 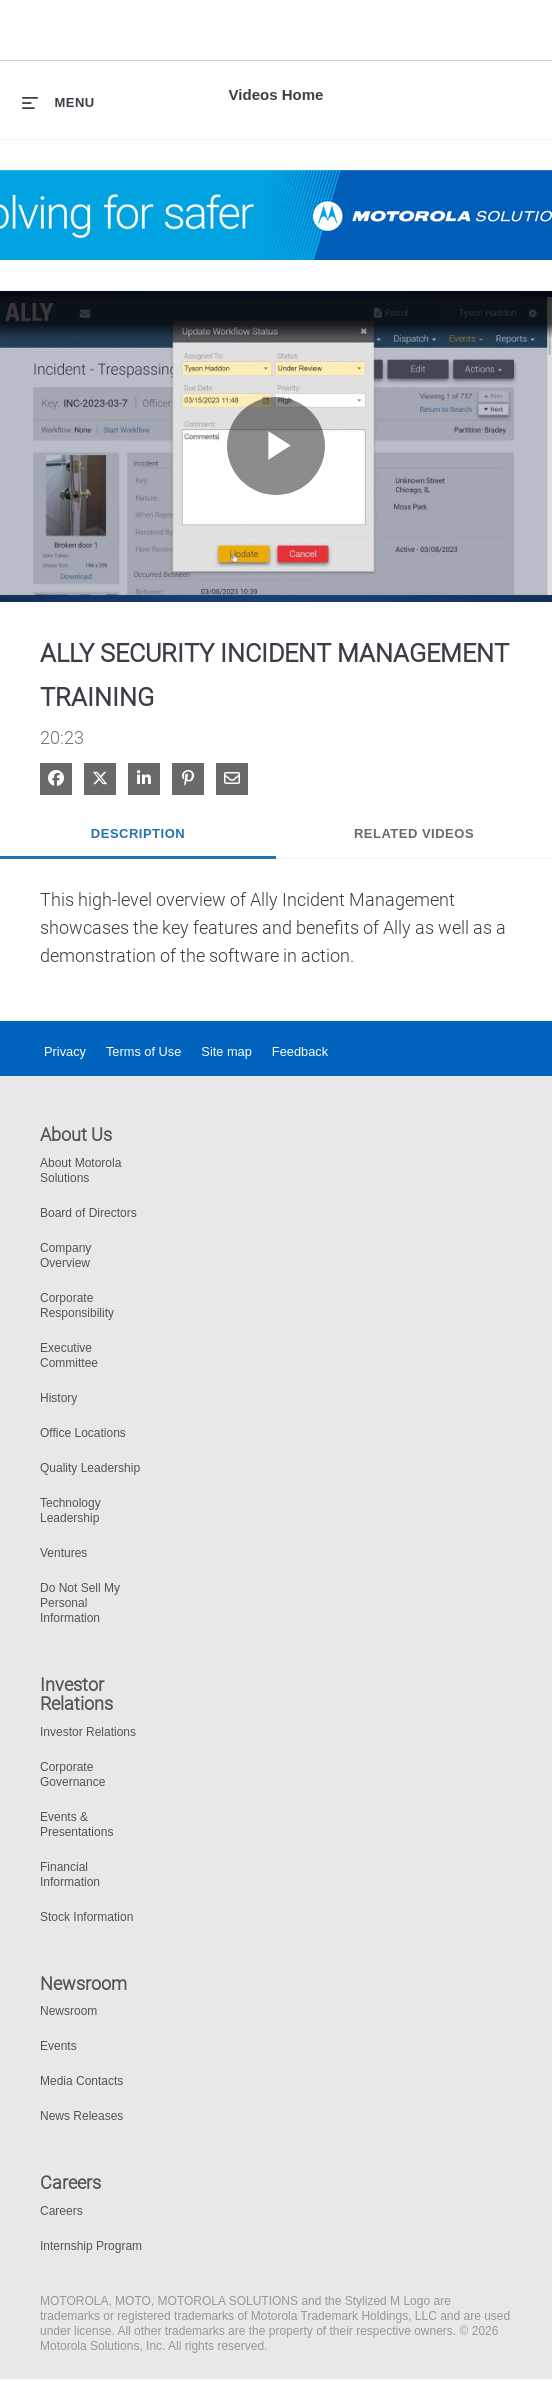 I want to click on Ventures, so click(x=63, y=1553).